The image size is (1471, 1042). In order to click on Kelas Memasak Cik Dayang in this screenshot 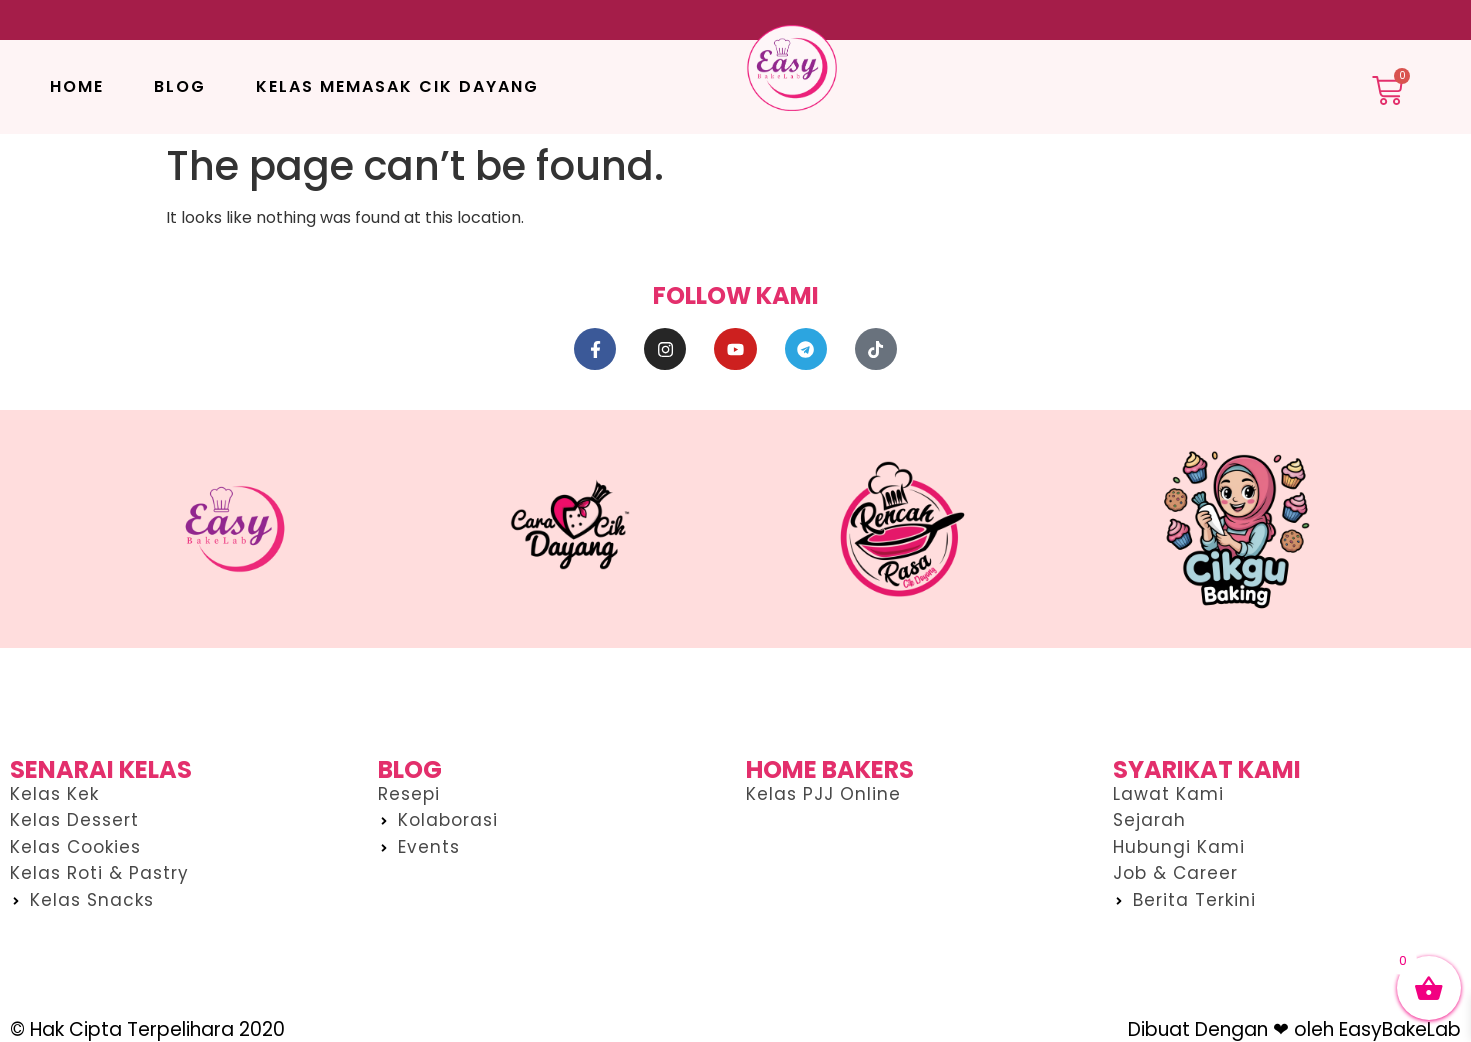, I will do `click(397, 86)`.